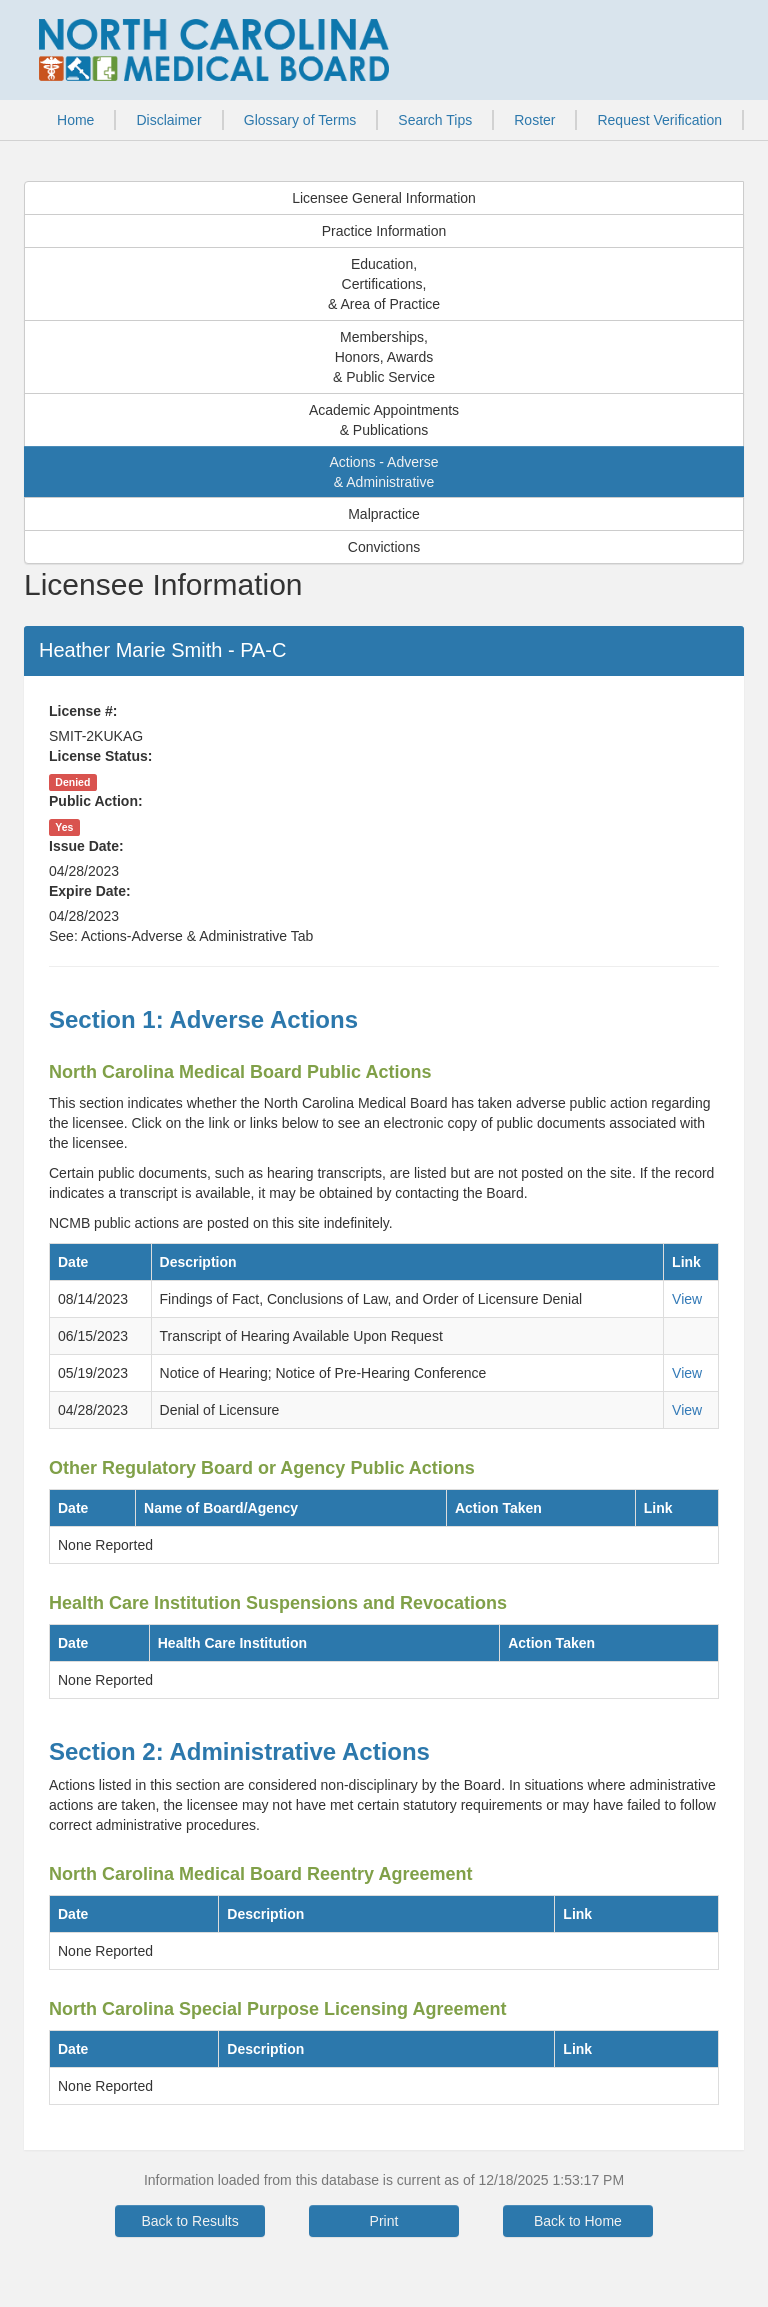  What do you see at coordinates (659, 120) in the screenshot?
I see `Request Verification` at bounding box center [659, 120].